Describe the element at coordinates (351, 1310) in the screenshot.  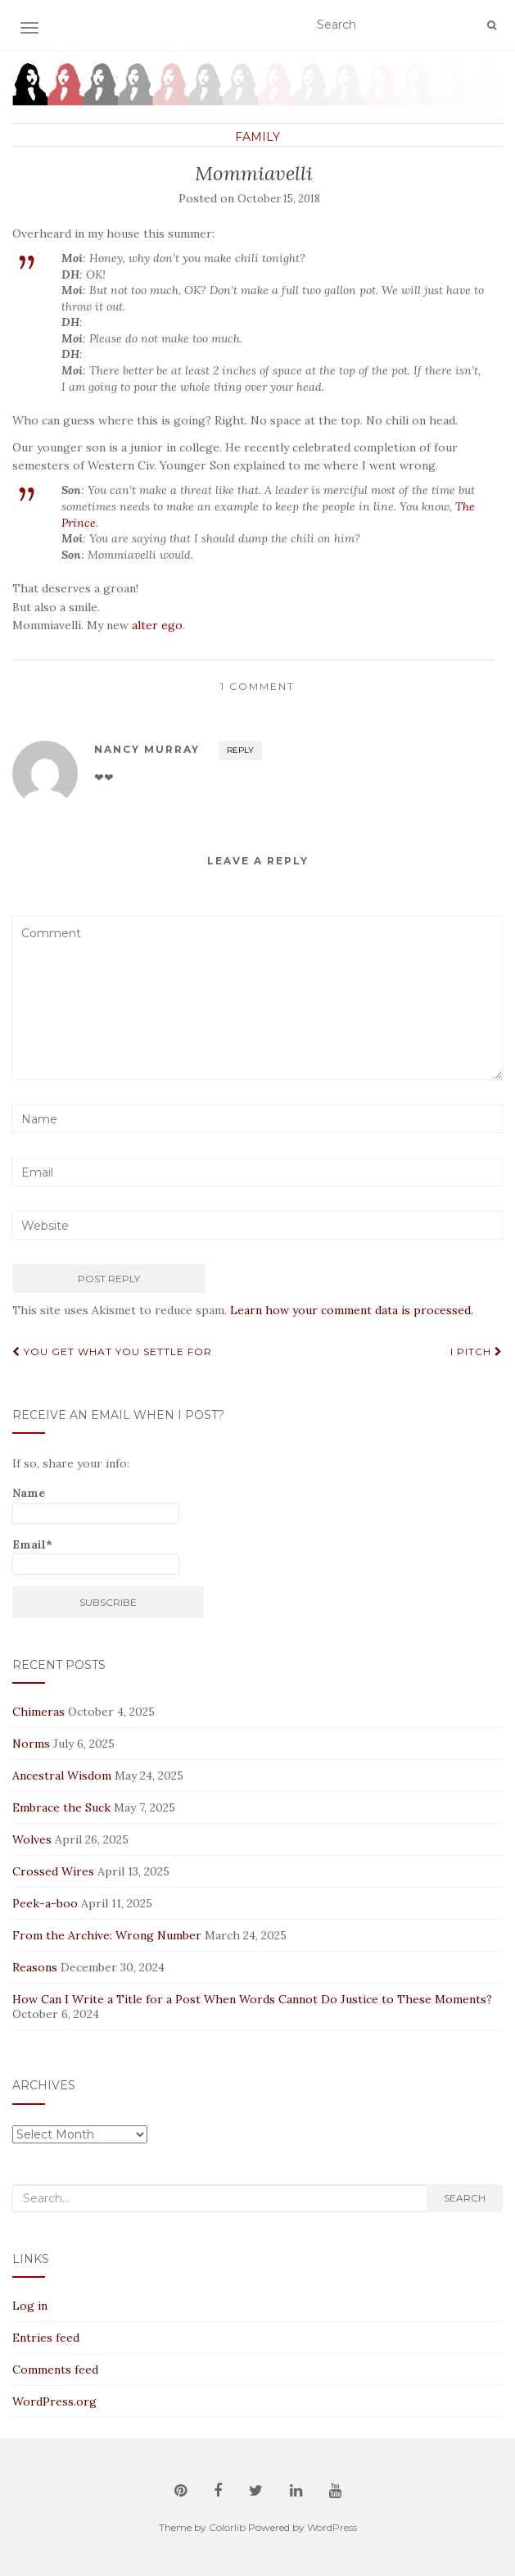
I see `Learn how your comment data is processed.` at that location.